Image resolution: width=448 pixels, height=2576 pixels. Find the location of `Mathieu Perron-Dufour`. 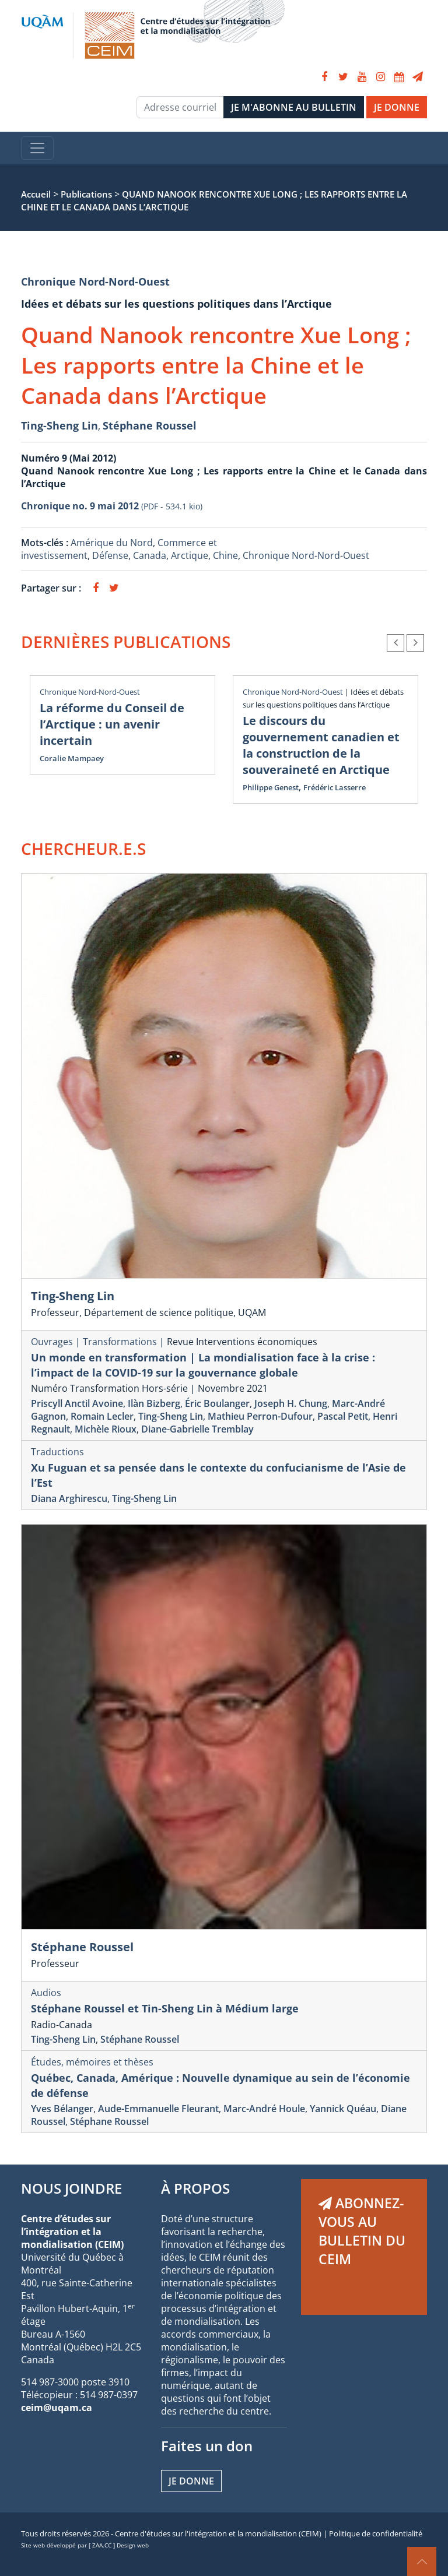

Mathieu Perron-Dufour is located at coordinates (260, 1416).